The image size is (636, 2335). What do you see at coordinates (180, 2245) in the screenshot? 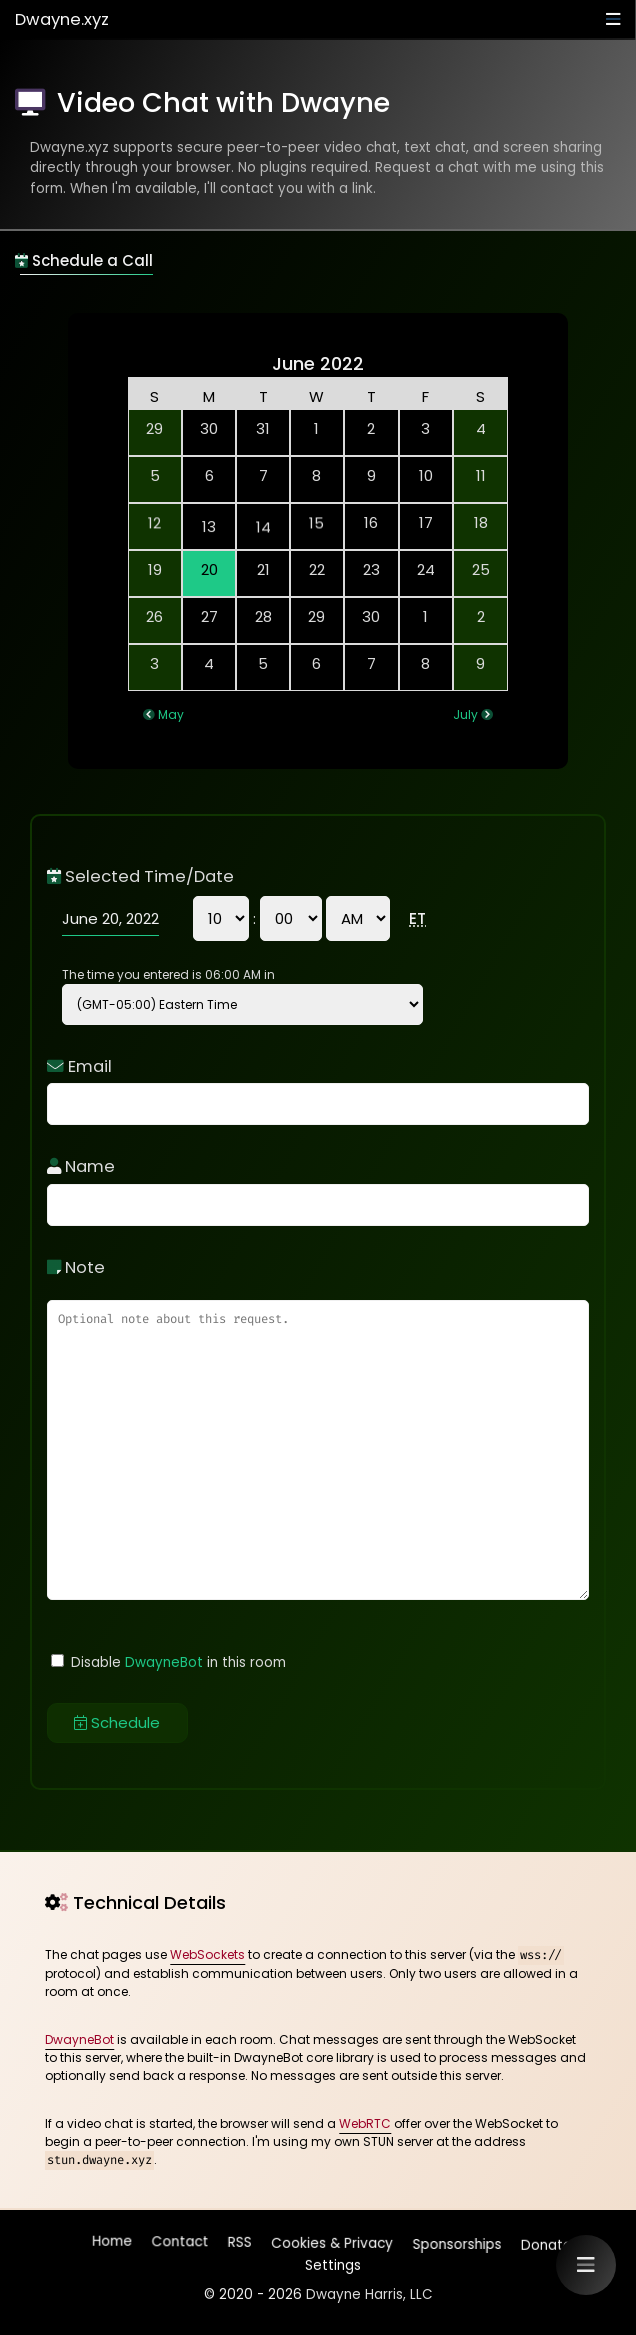
I see `Contact` at bounding box center [180, 2245].